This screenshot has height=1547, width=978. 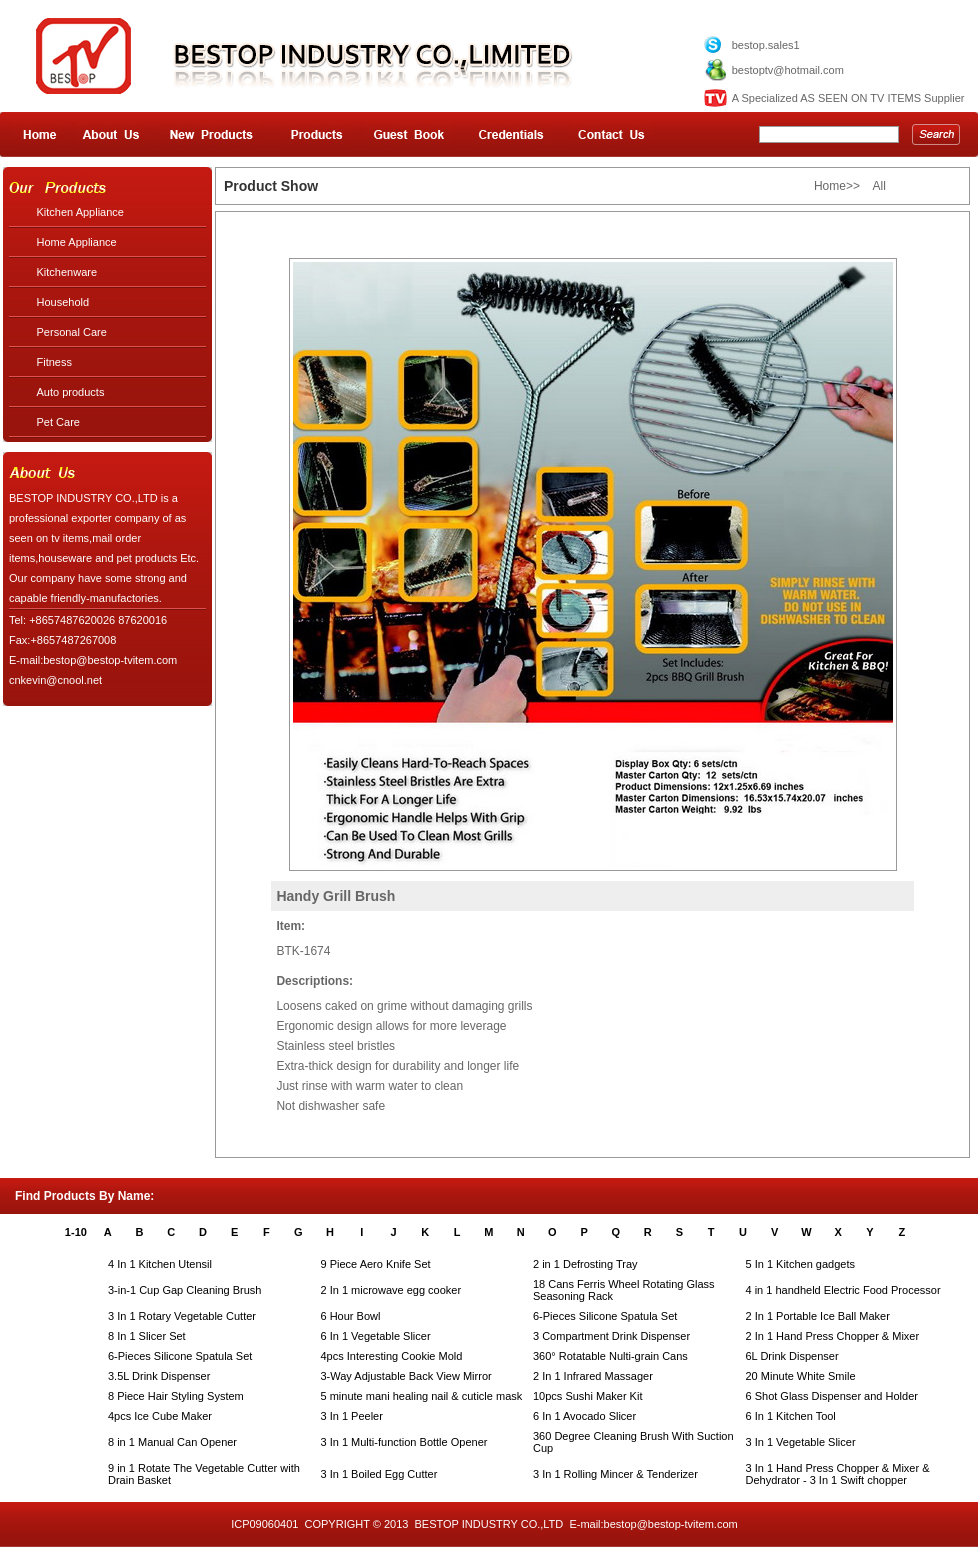 I want to click on Household, so click(x=63, y=302).